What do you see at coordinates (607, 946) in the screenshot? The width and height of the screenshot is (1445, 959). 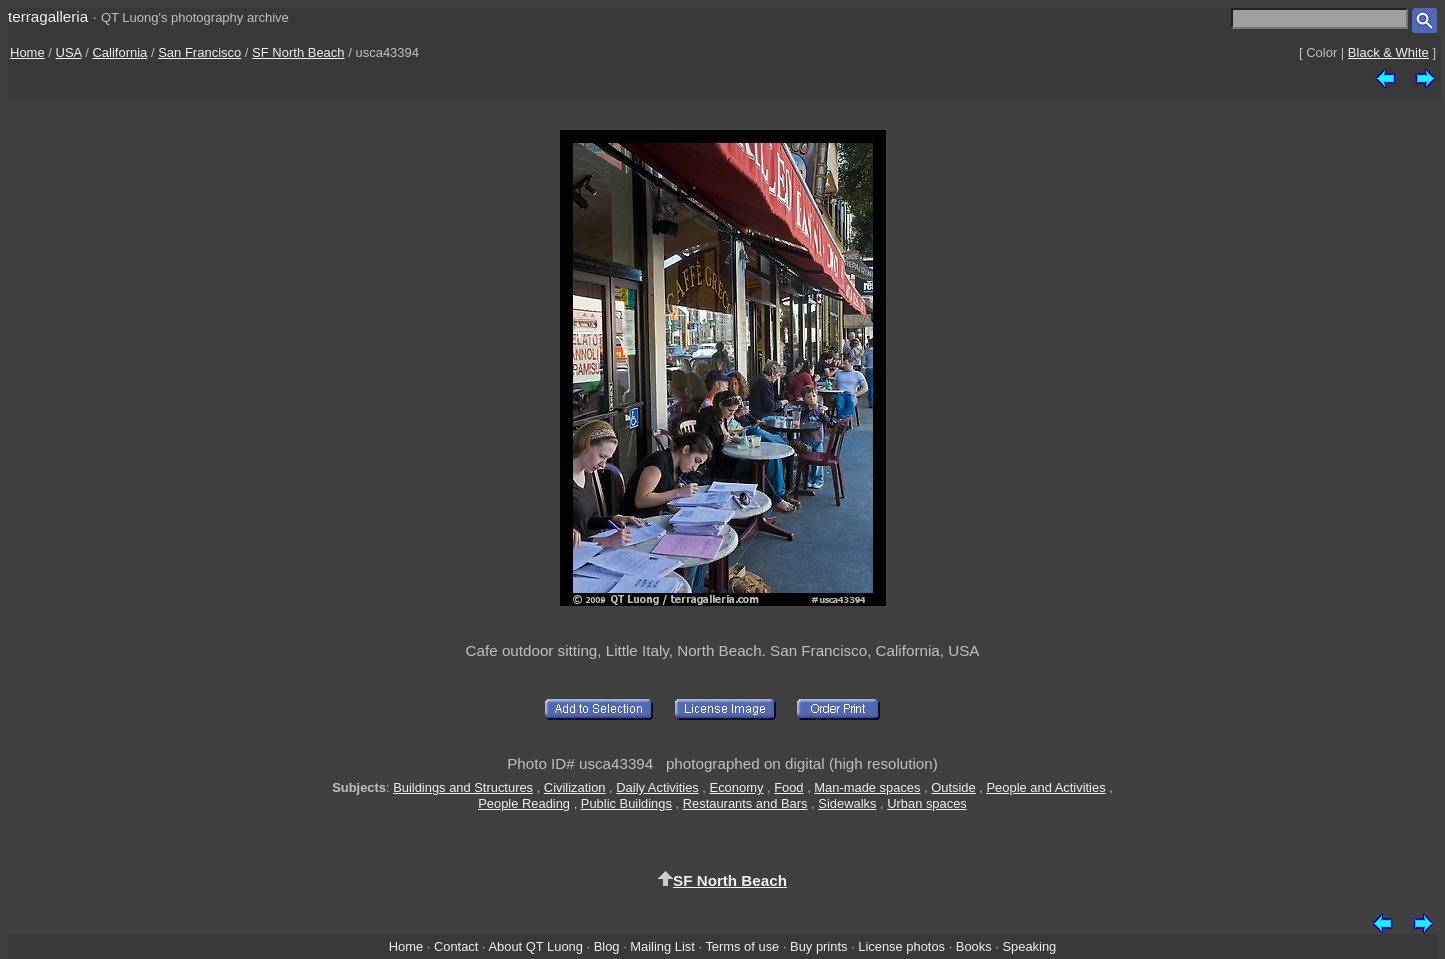 I see `Blog` at bounding box center [607, 946].